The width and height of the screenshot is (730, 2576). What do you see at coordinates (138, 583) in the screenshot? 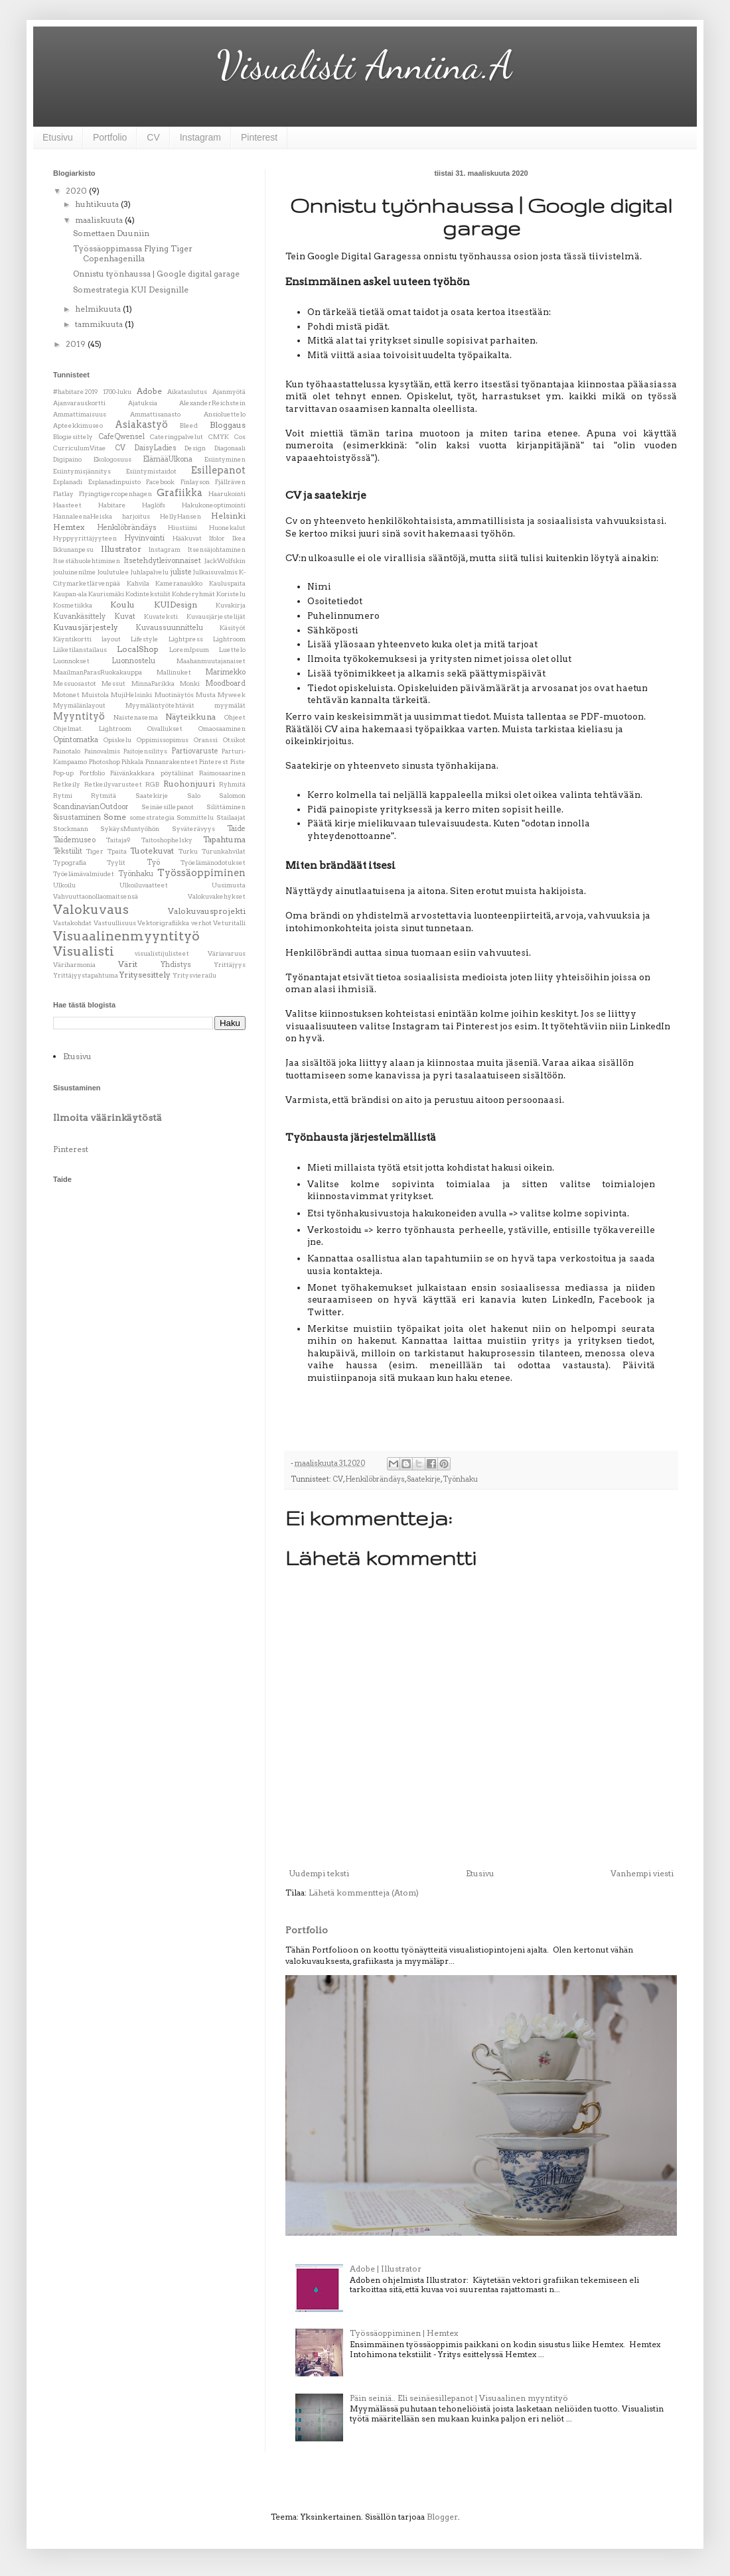
I see `Kahvila` at bounding box center [138, 583].